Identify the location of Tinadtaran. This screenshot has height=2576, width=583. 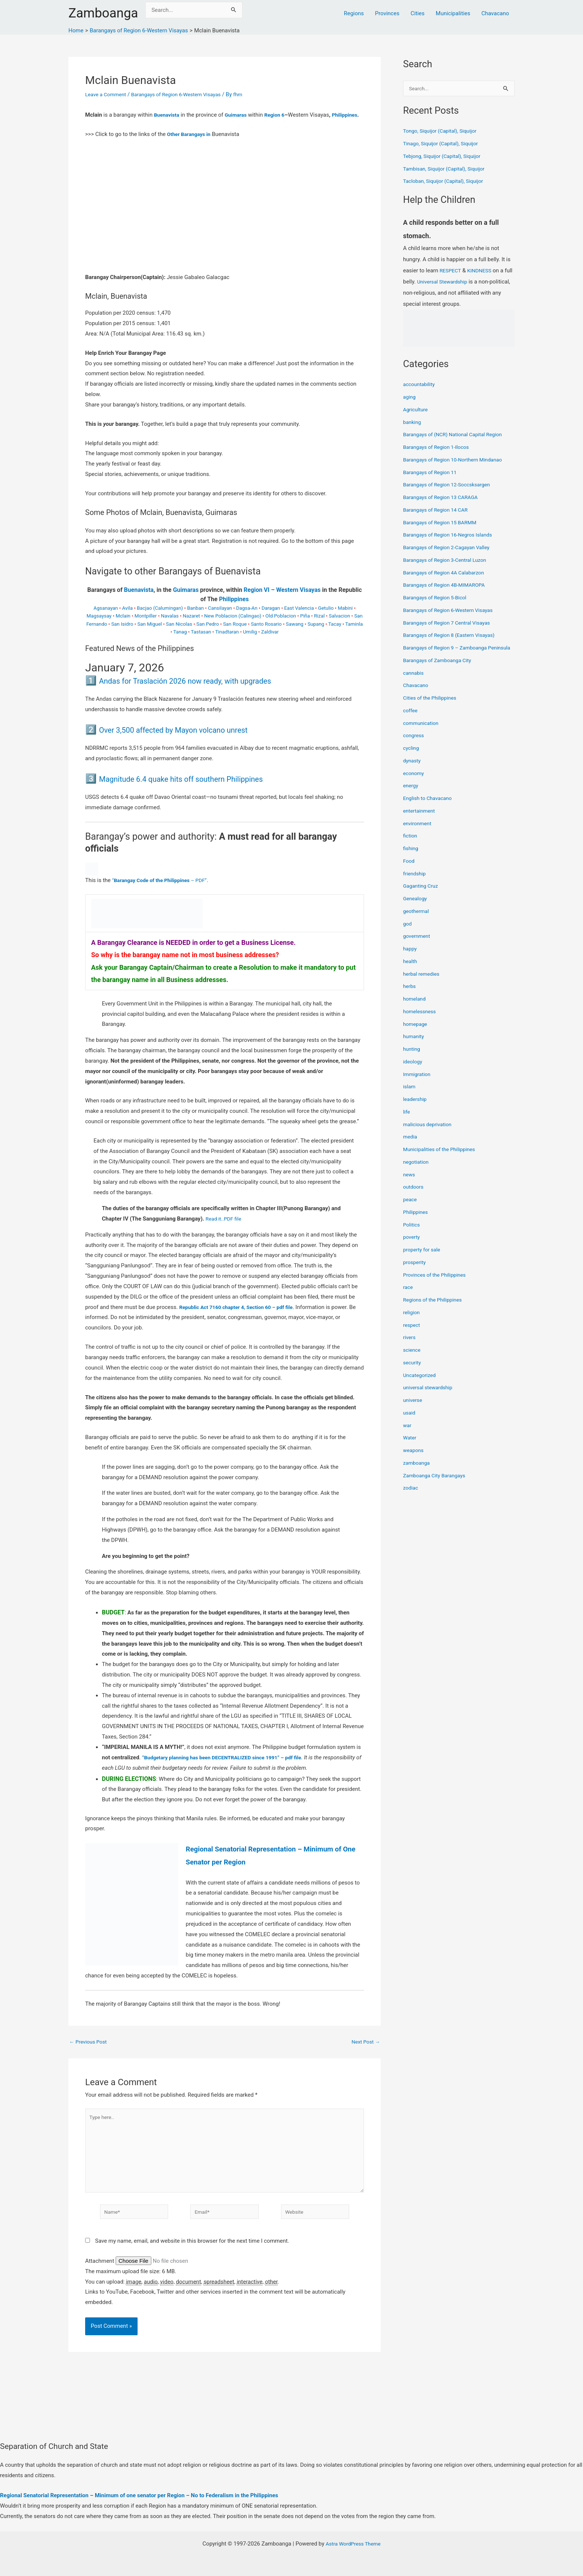
(227, 642).